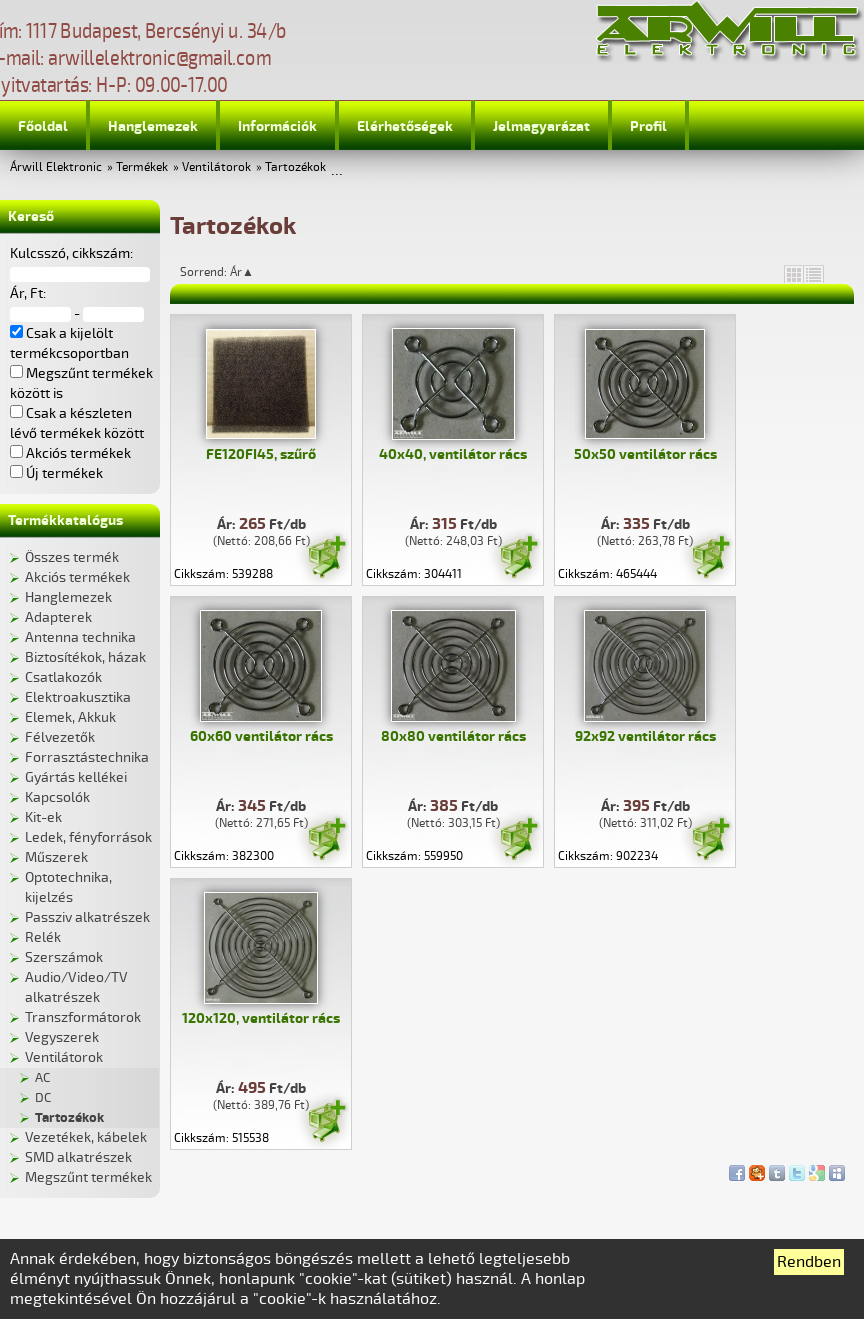 This screenshot has height=1319, width=864. I want to click on DC, so click(43, 1098).